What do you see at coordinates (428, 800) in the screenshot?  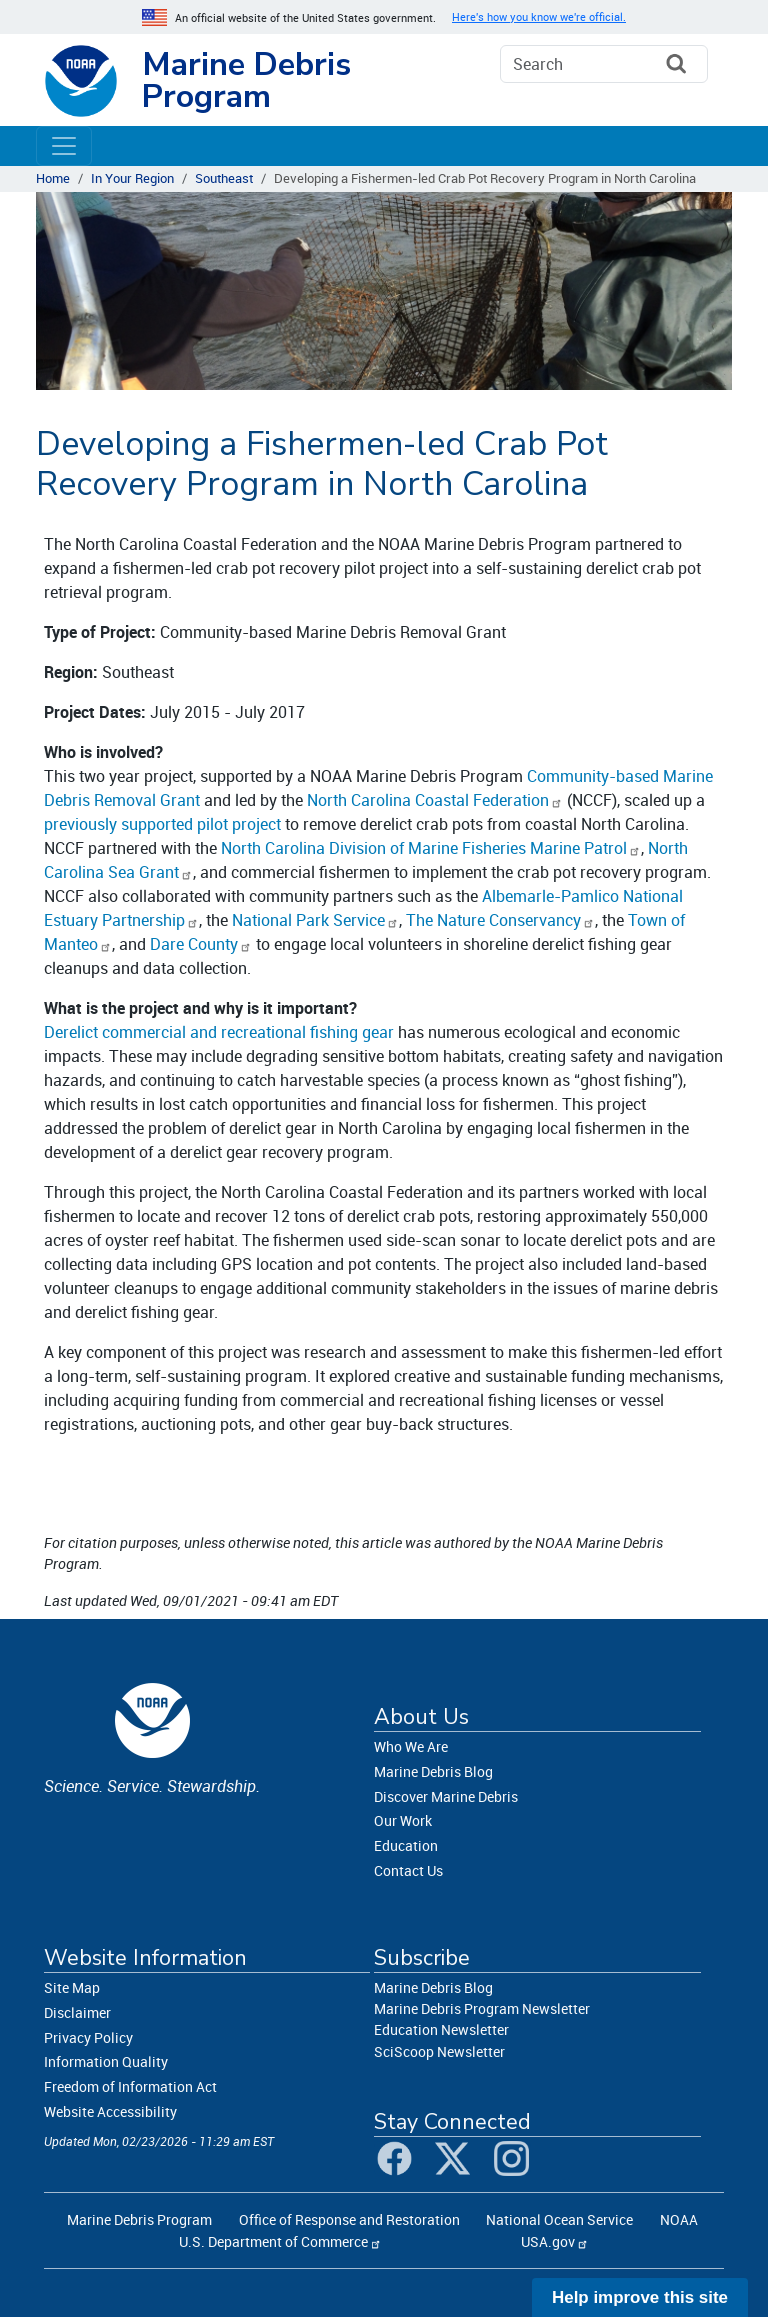 I see `North Carolina Coastal Federation` at bounding box center [428, 800].